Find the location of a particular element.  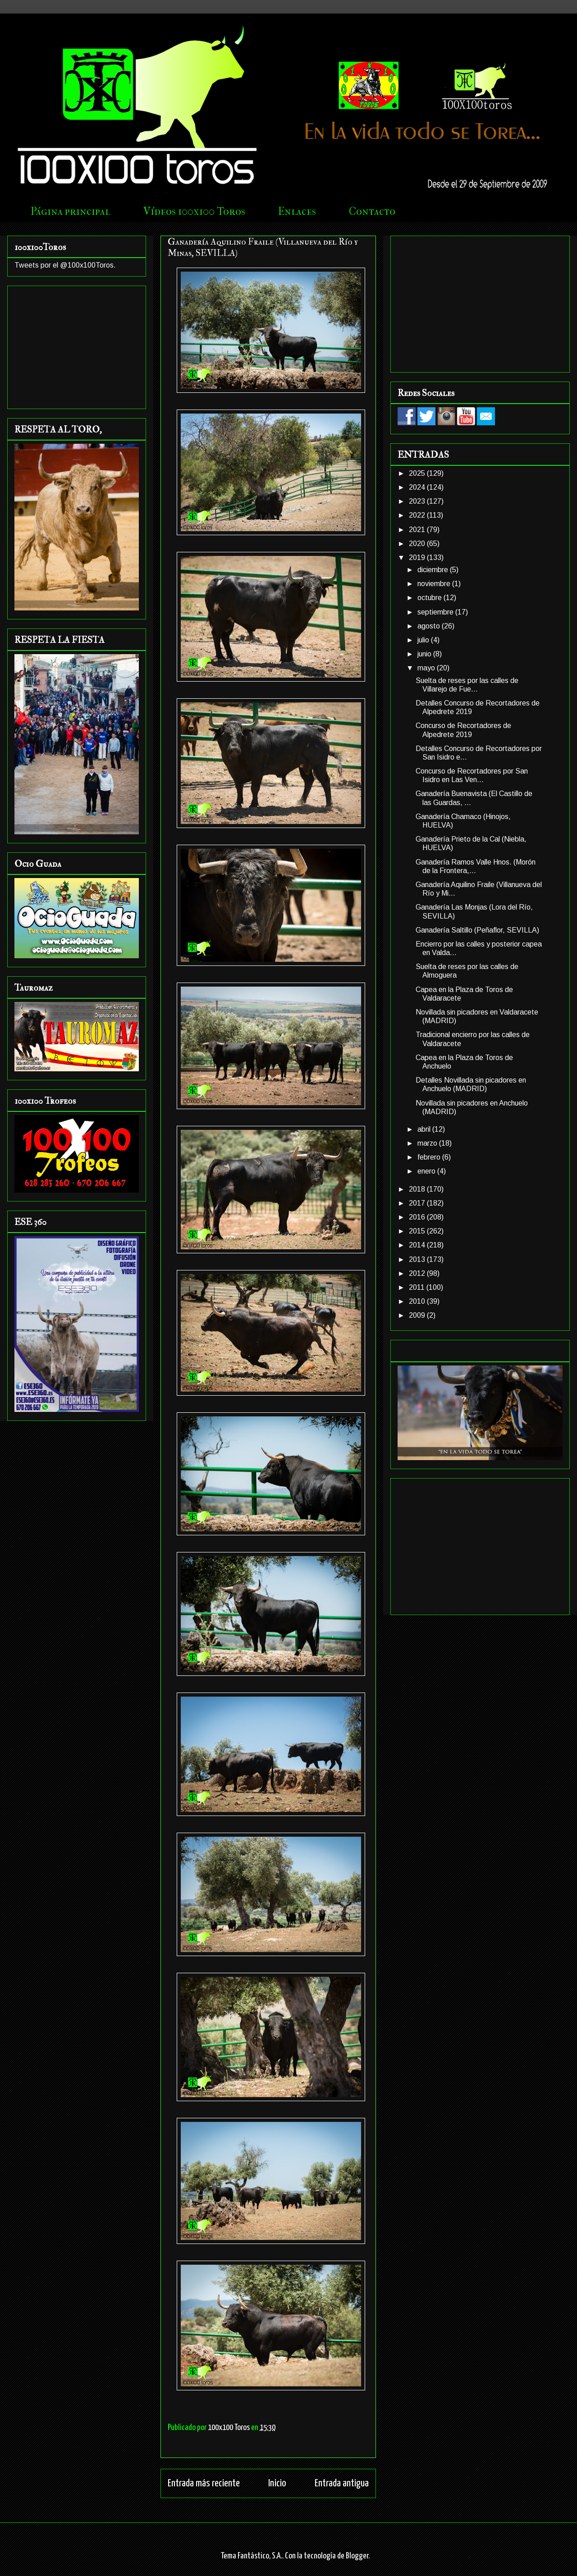

octubre is located at coordinates (430, 597).